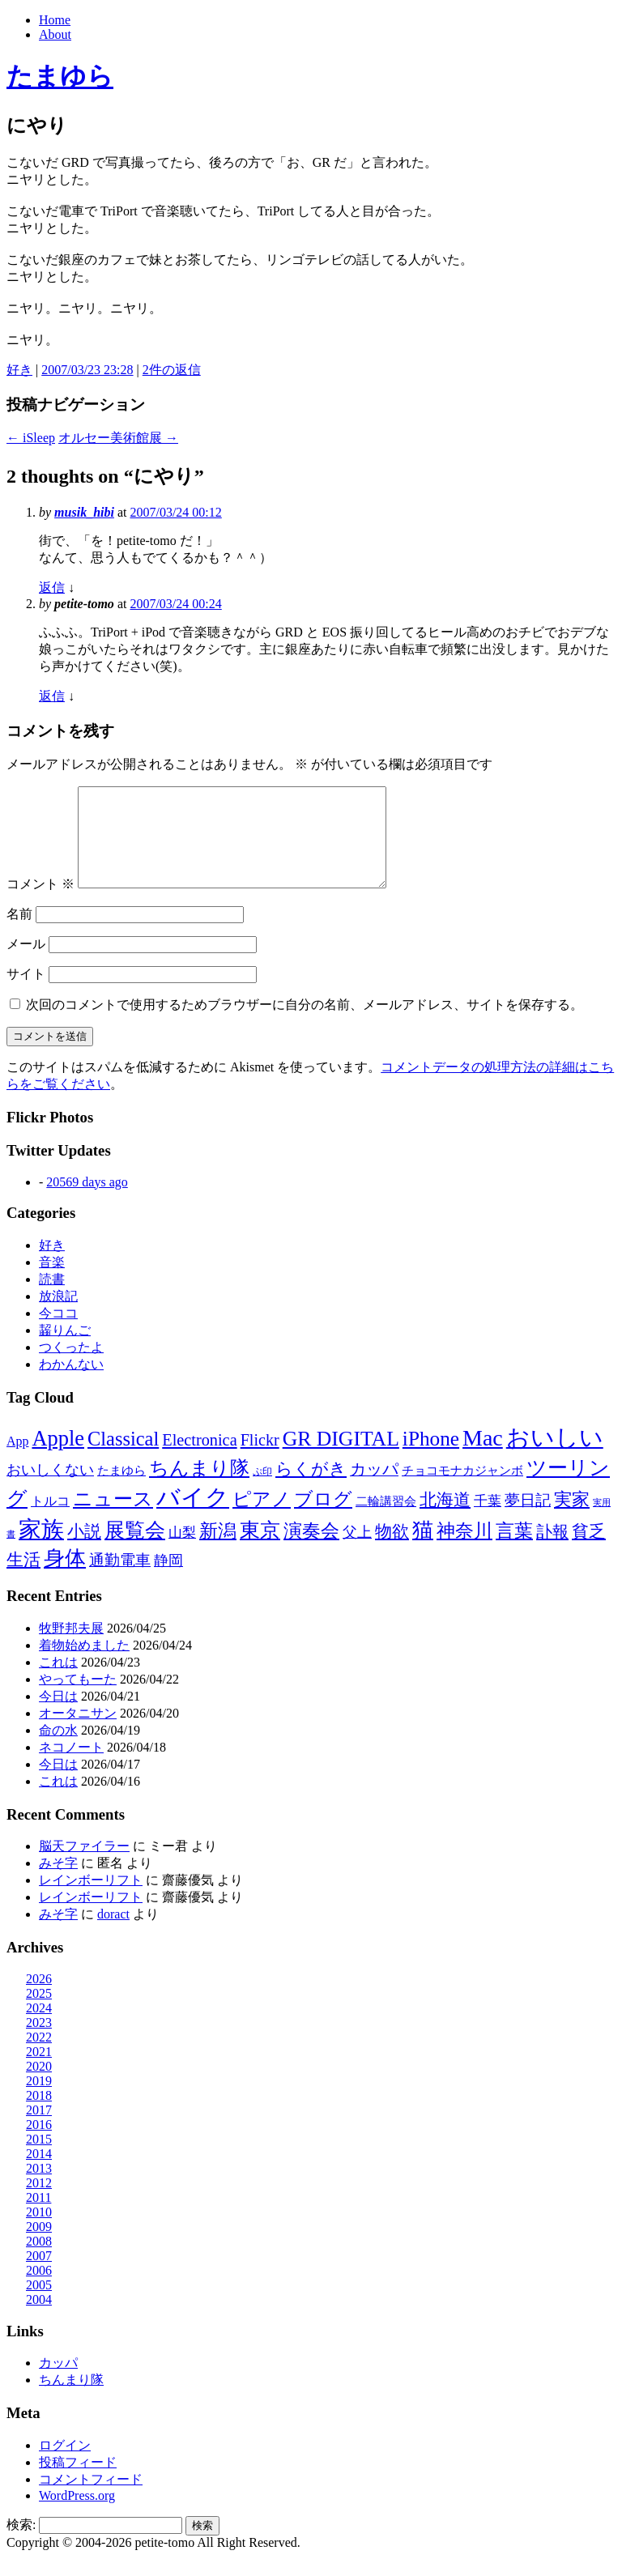 Image resolution: width=622 pixels, height=2576 pixels. What do you see at coordinates (30, 438) in the screenshot?
I see `iSleep` at bounding box center [30, 438].